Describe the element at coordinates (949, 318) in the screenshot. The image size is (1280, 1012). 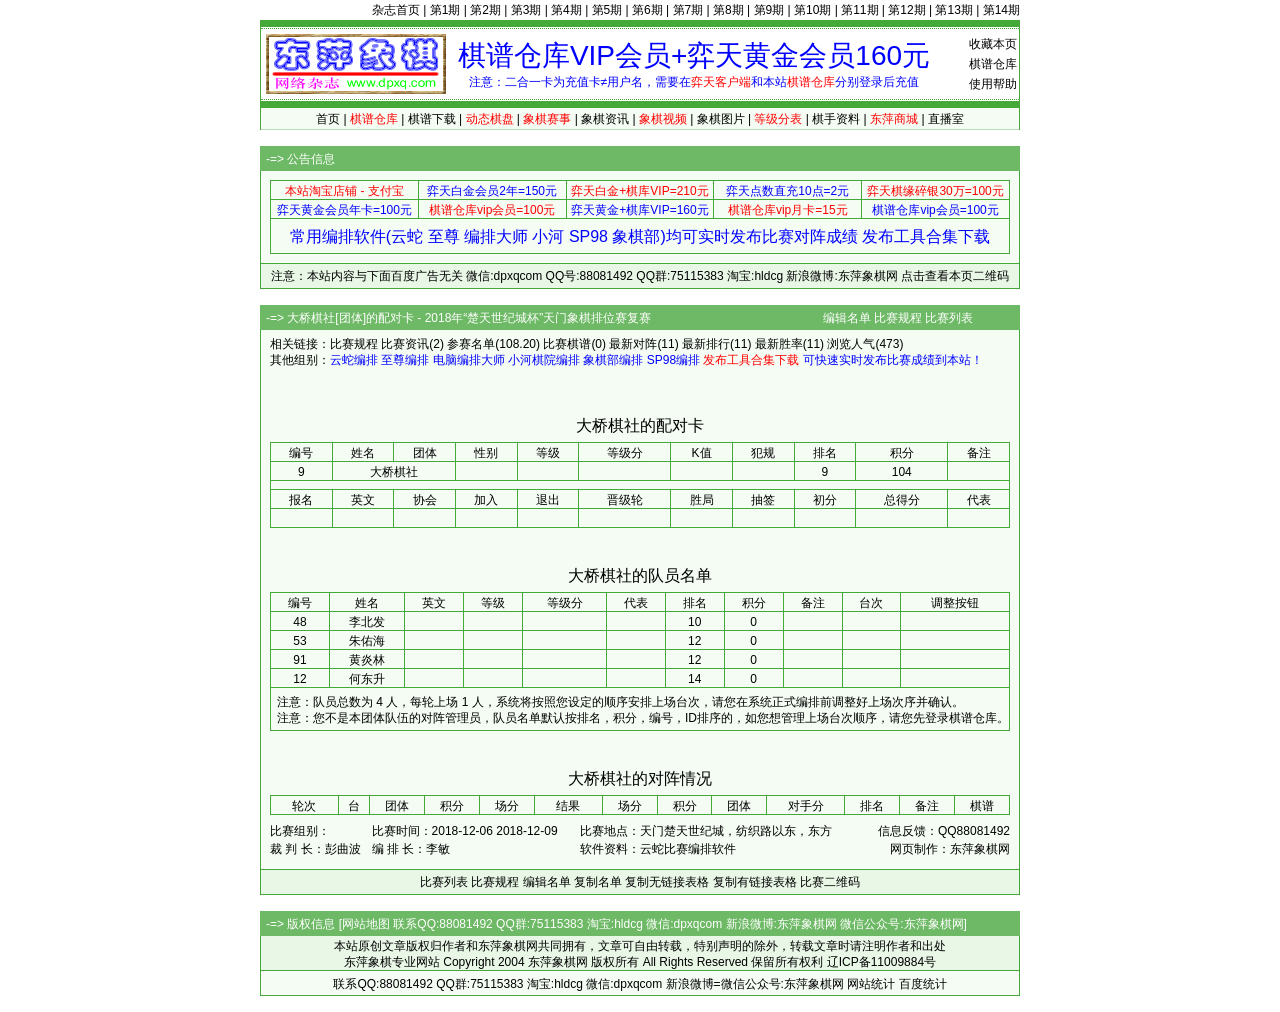
I see `比赛列表` at that location.